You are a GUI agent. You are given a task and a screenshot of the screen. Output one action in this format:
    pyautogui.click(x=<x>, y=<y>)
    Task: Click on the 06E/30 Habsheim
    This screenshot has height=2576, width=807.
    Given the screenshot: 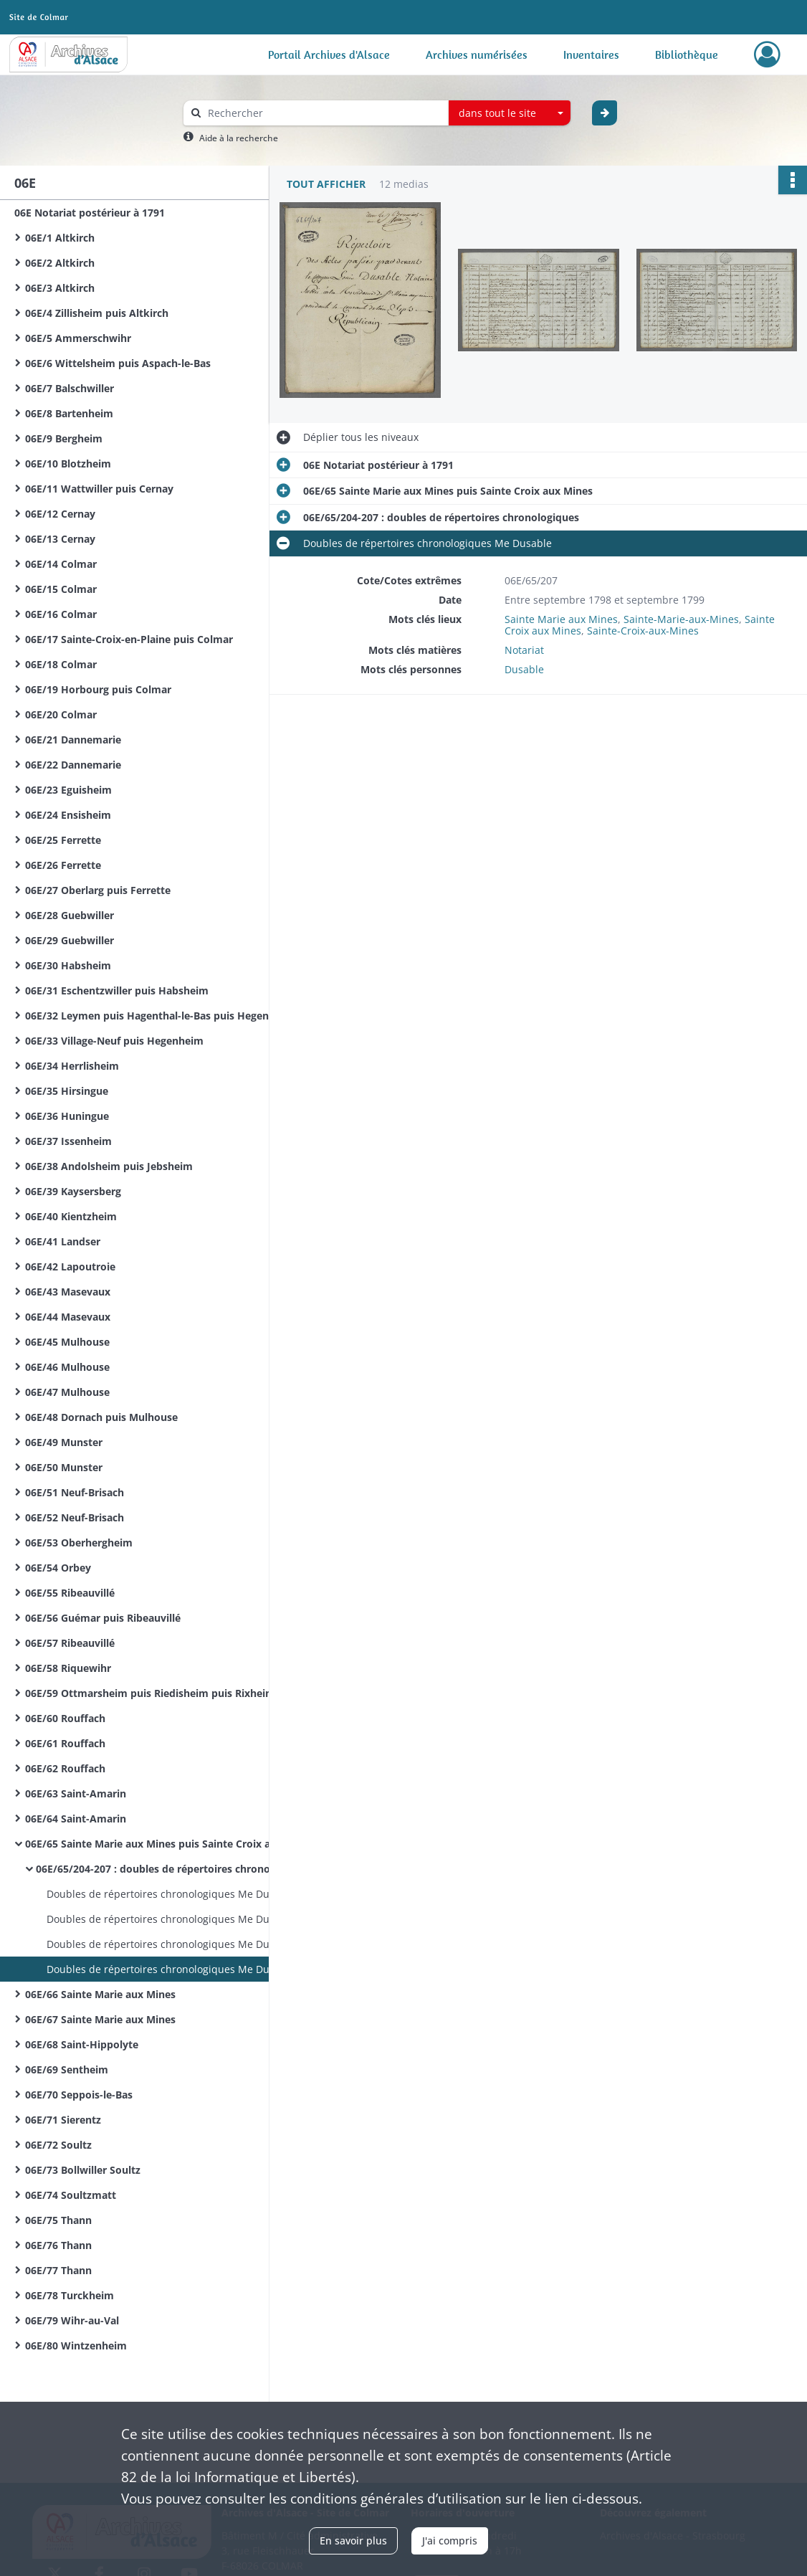 What is the action you would take?
    pyautogui.click(x=68, y=965)
    